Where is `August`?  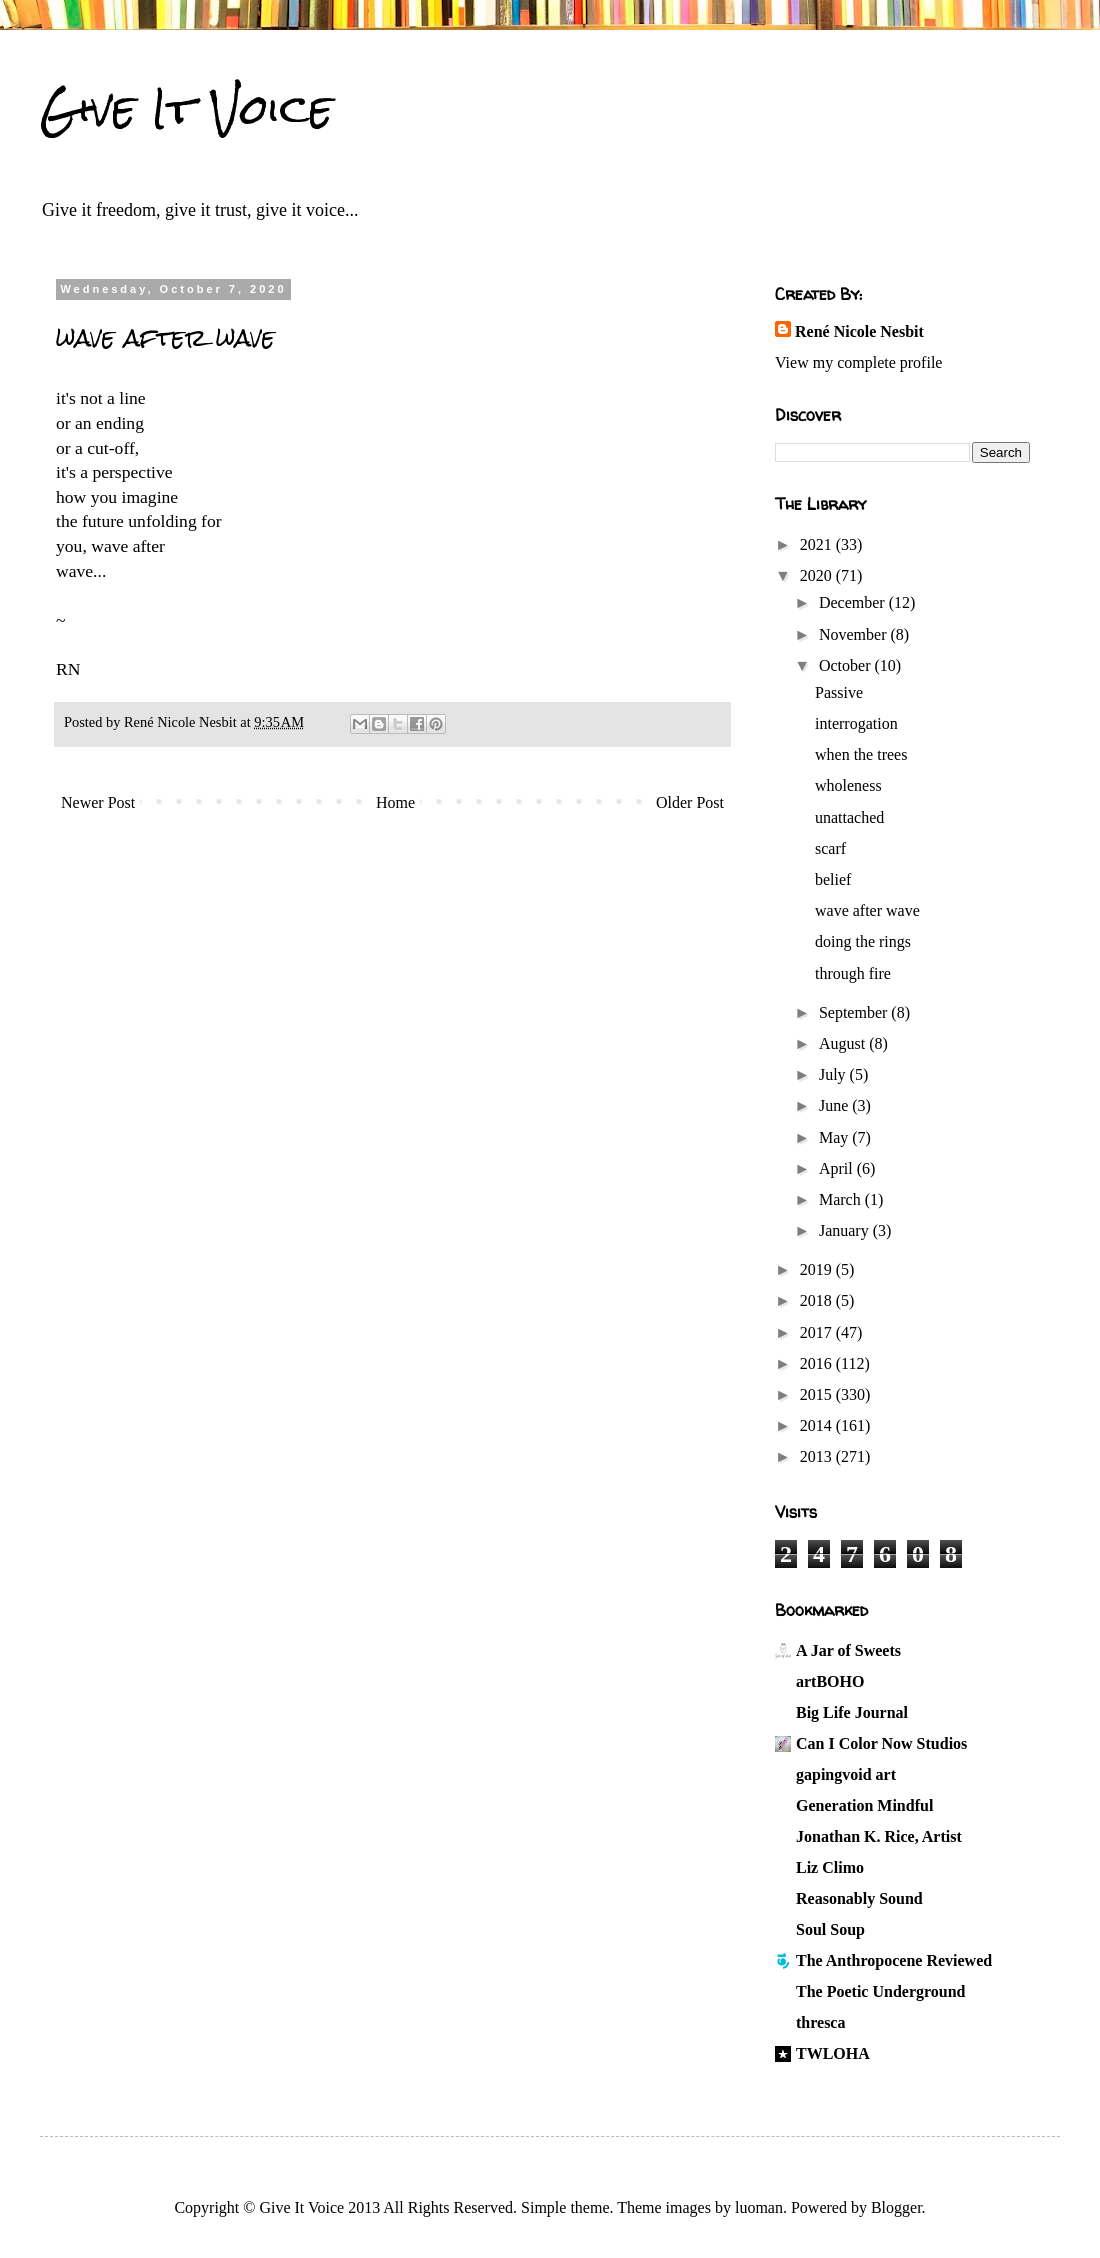 August is located at coordinates (844, 1043).